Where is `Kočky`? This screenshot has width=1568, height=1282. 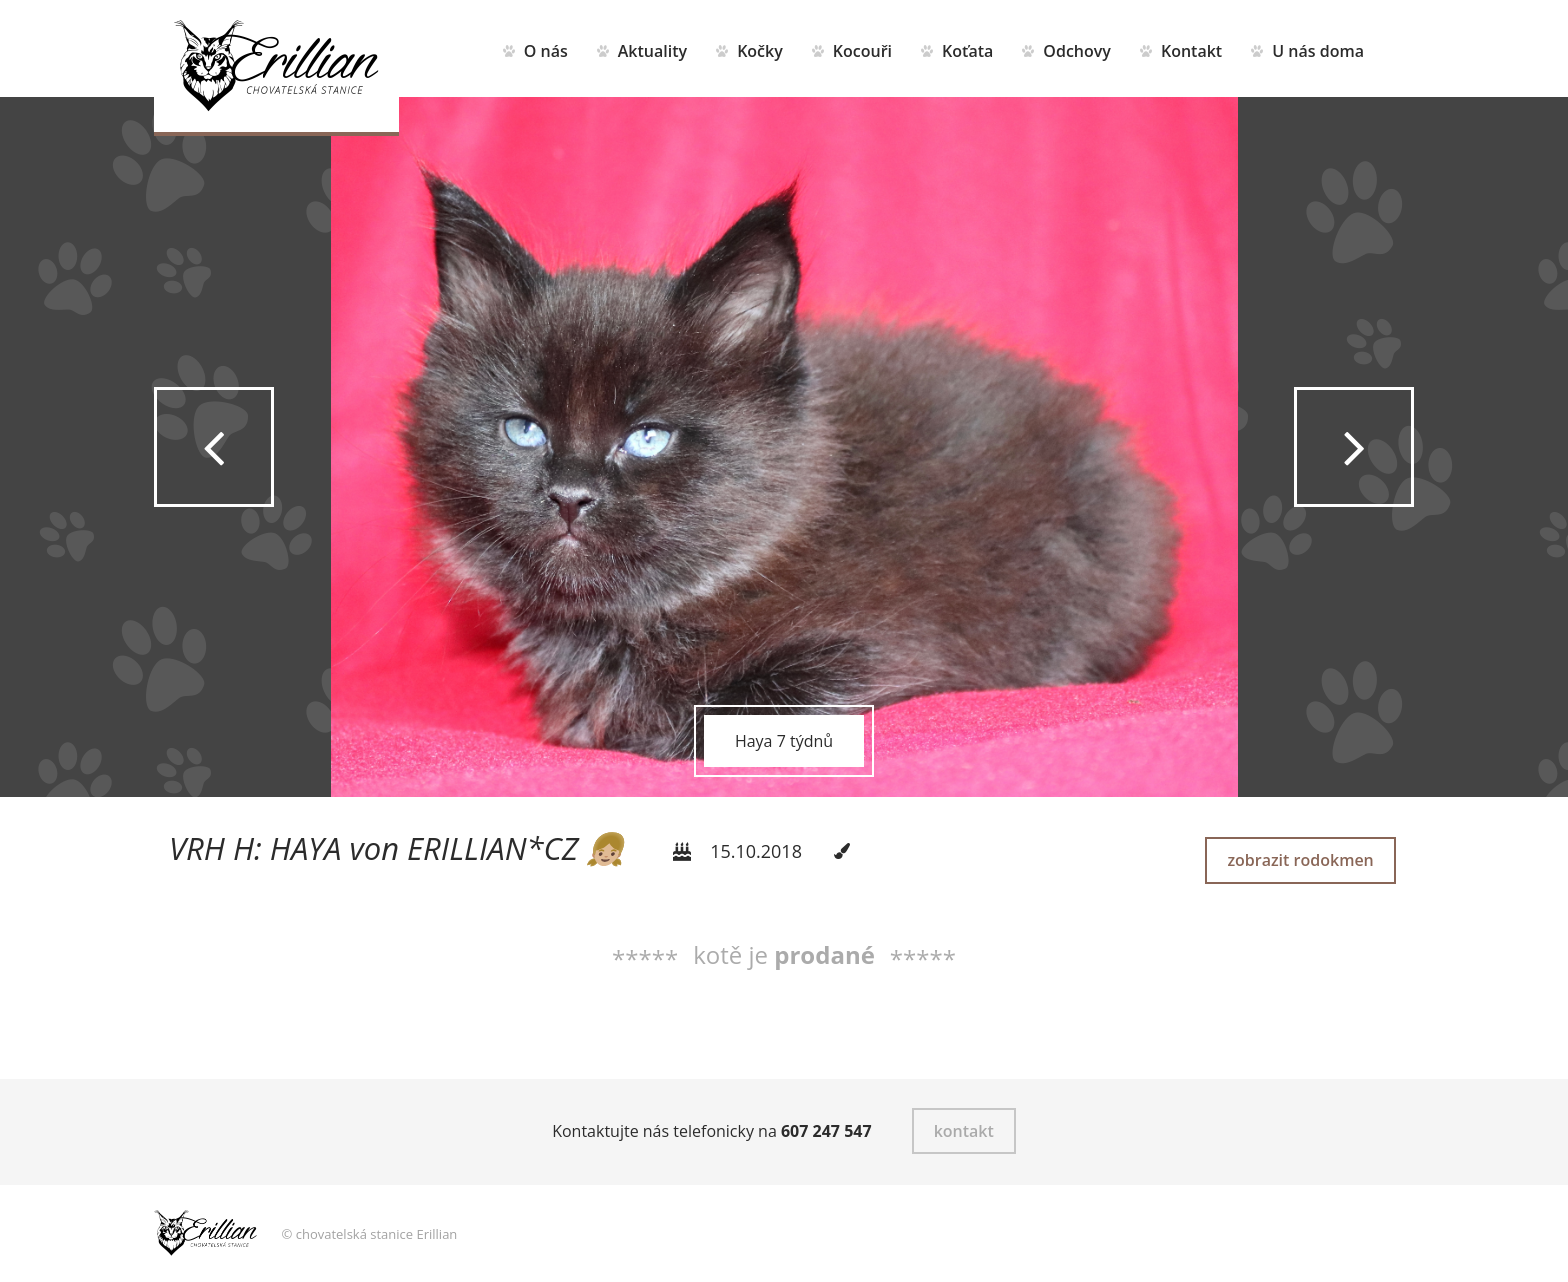
Kočky is located at coordinates (760, 51).